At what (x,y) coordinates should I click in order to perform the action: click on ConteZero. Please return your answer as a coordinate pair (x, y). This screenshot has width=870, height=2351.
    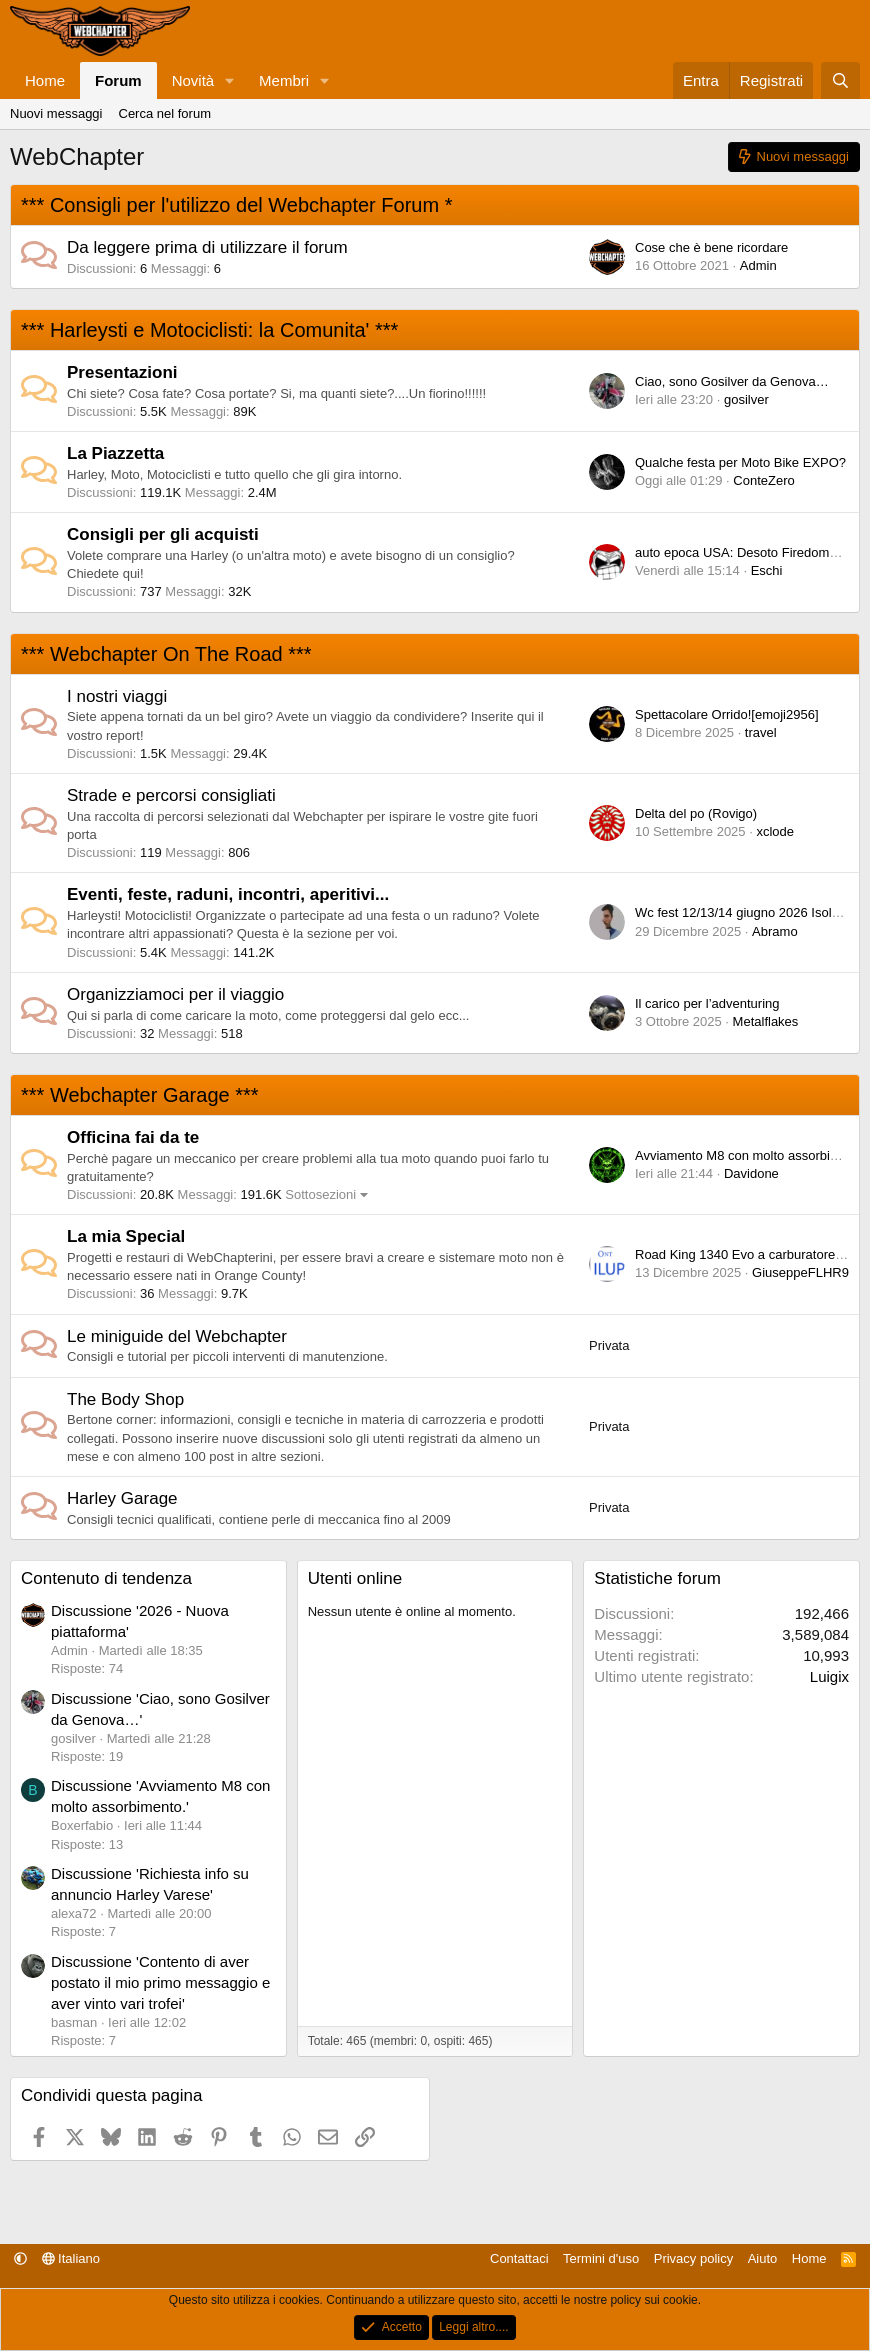
    Looking at the image, I should click on (763, 480).